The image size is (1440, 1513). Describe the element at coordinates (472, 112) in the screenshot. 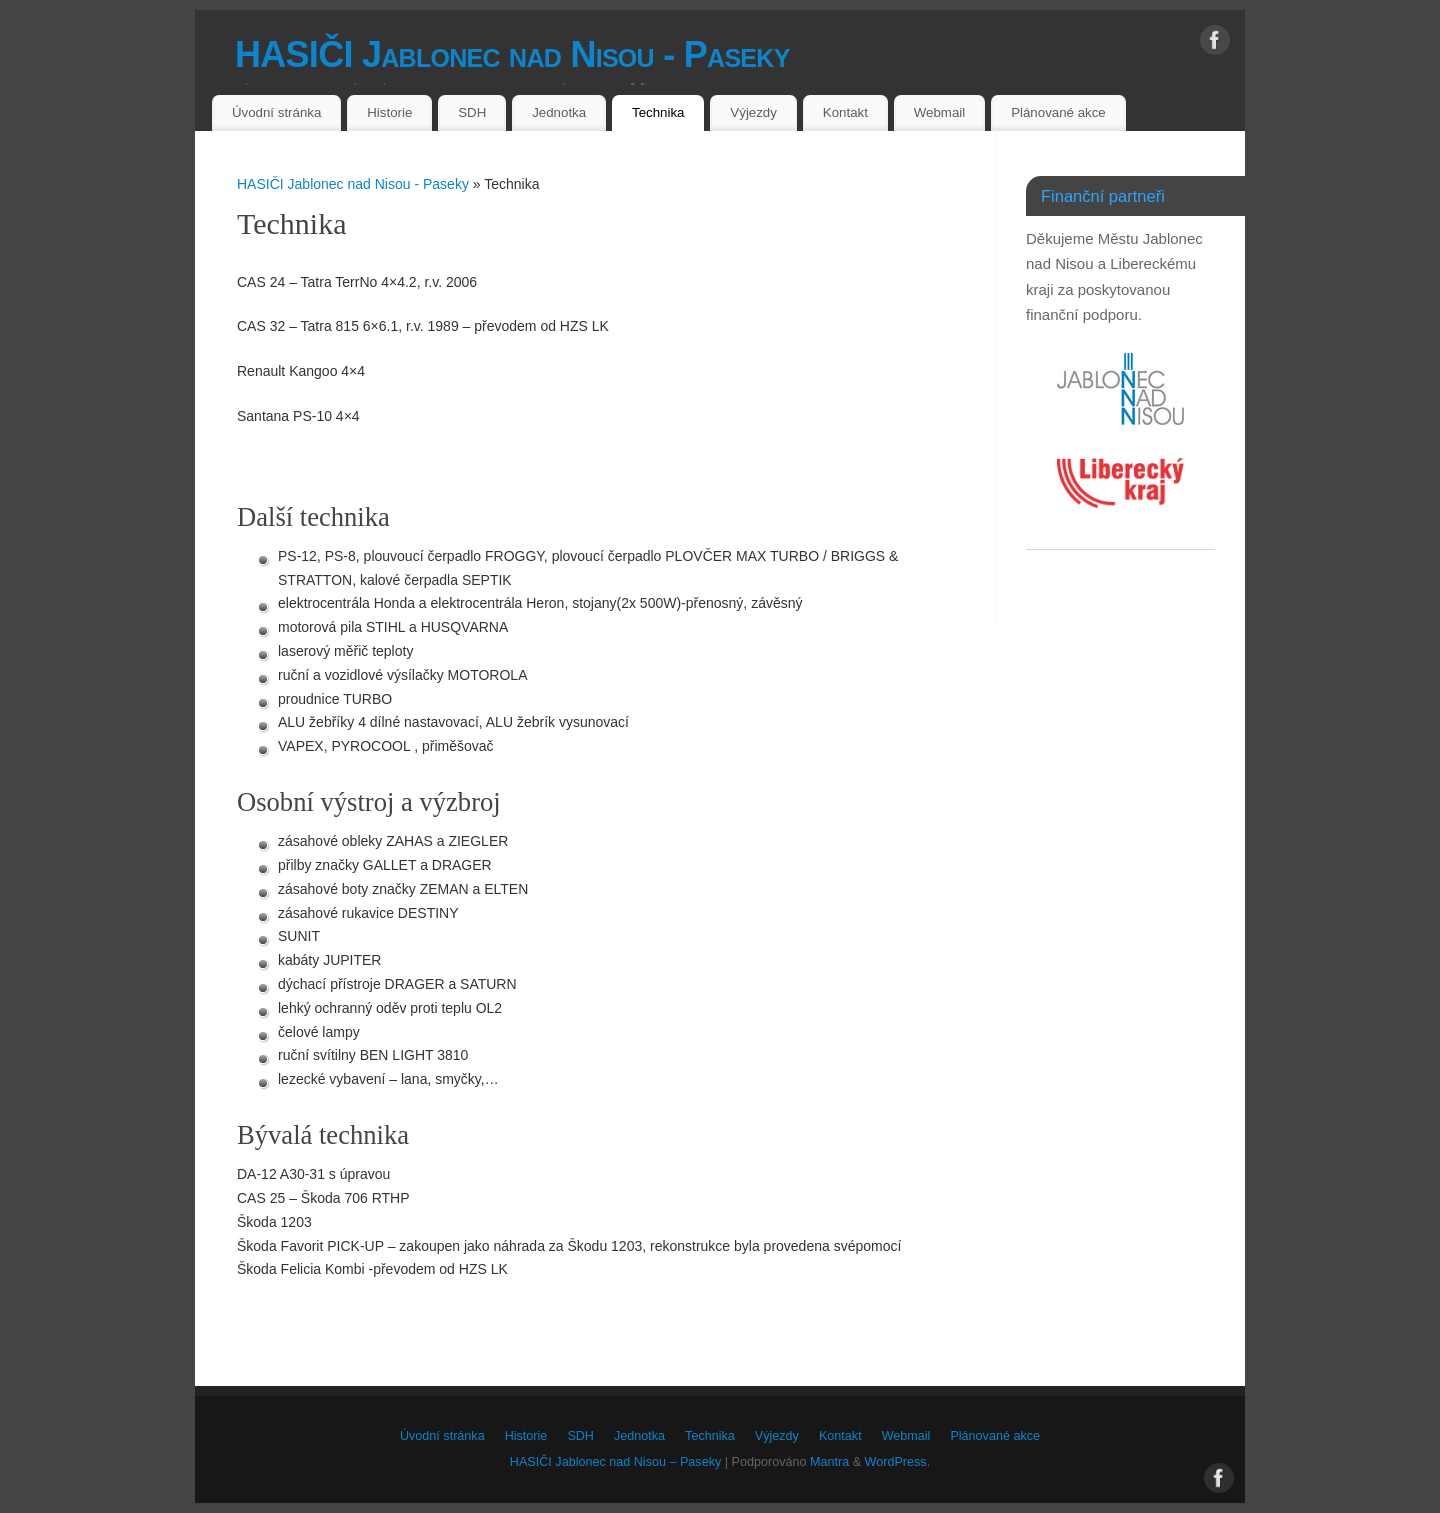

I see `SDH` at that location.